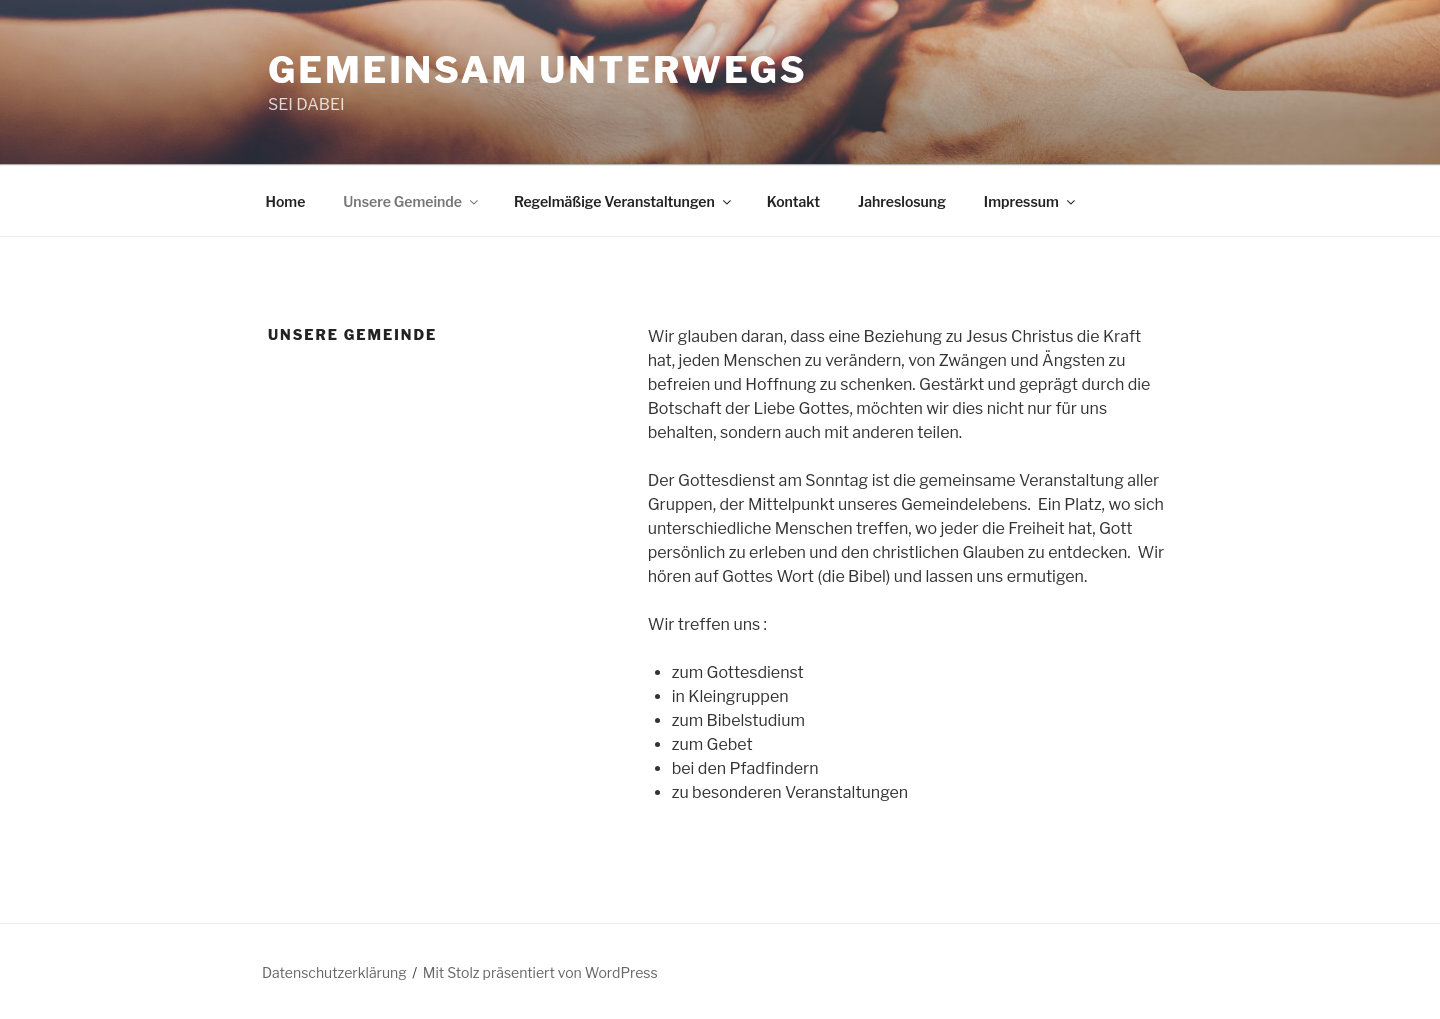  Describe the element at coordinates (412, 201) in the screenshot. I see `Unsere Gemeinde` at that location.